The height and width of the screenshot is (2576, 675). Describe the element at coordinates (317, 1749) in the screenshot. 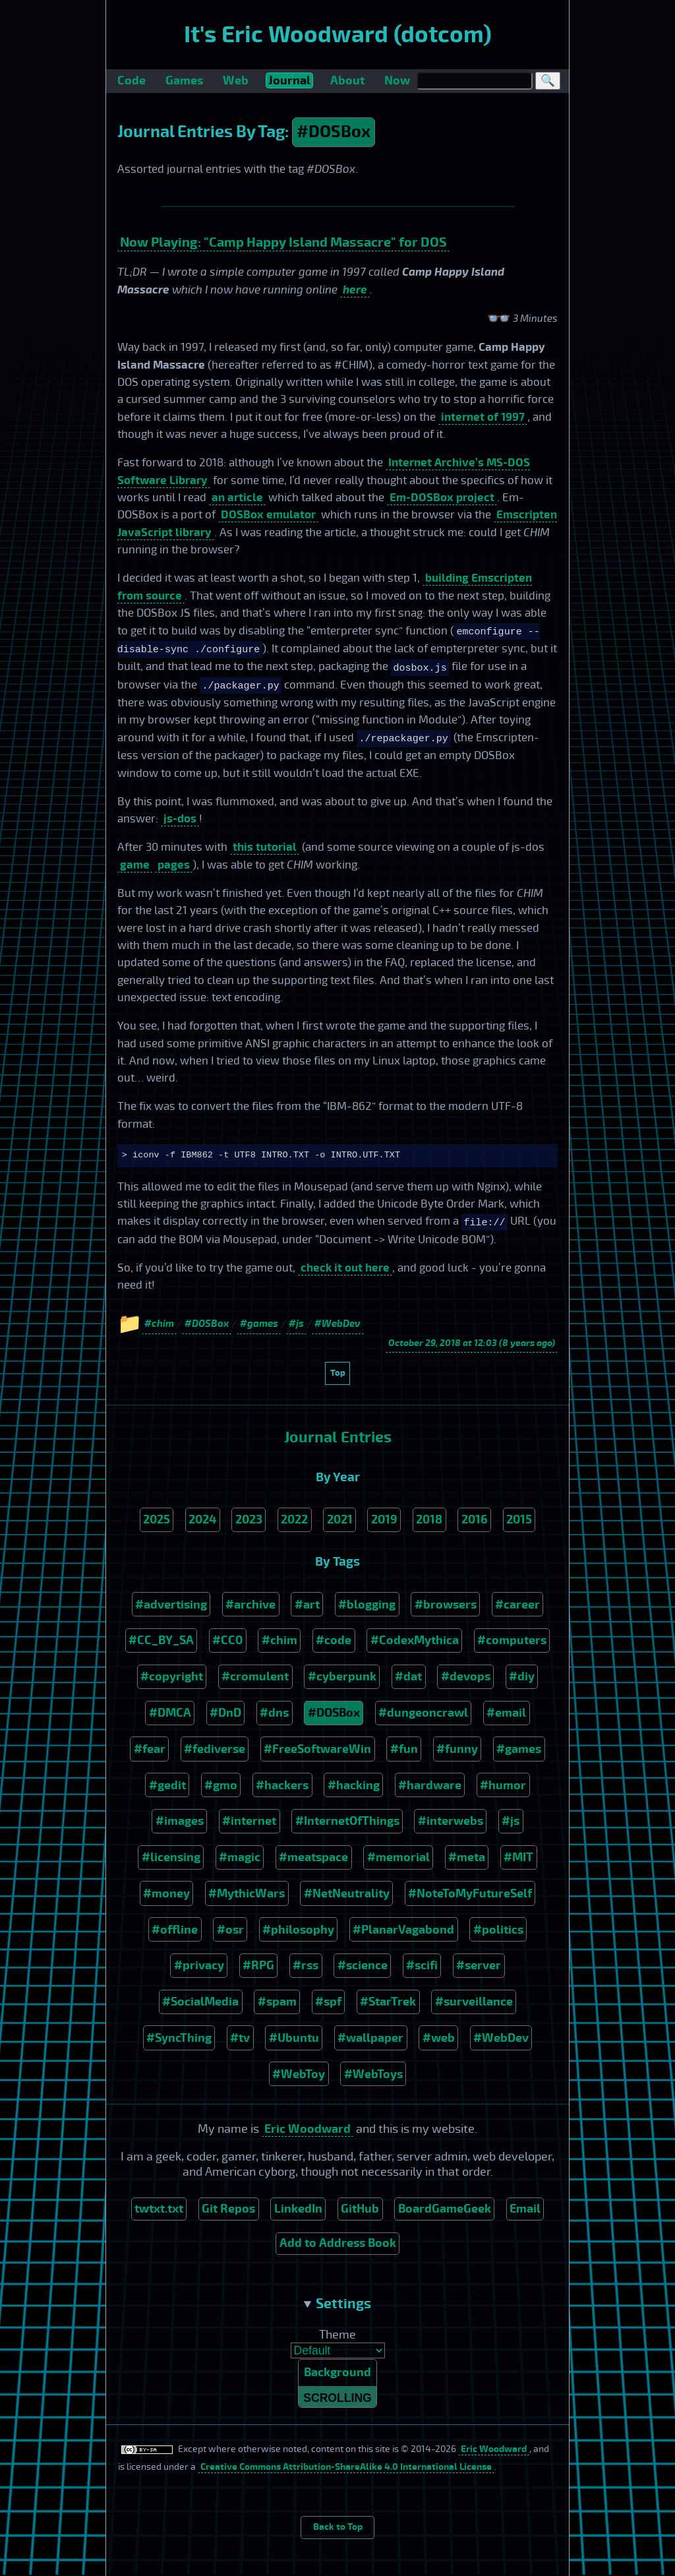

I see `#FreeSoftwareWin` at that location.